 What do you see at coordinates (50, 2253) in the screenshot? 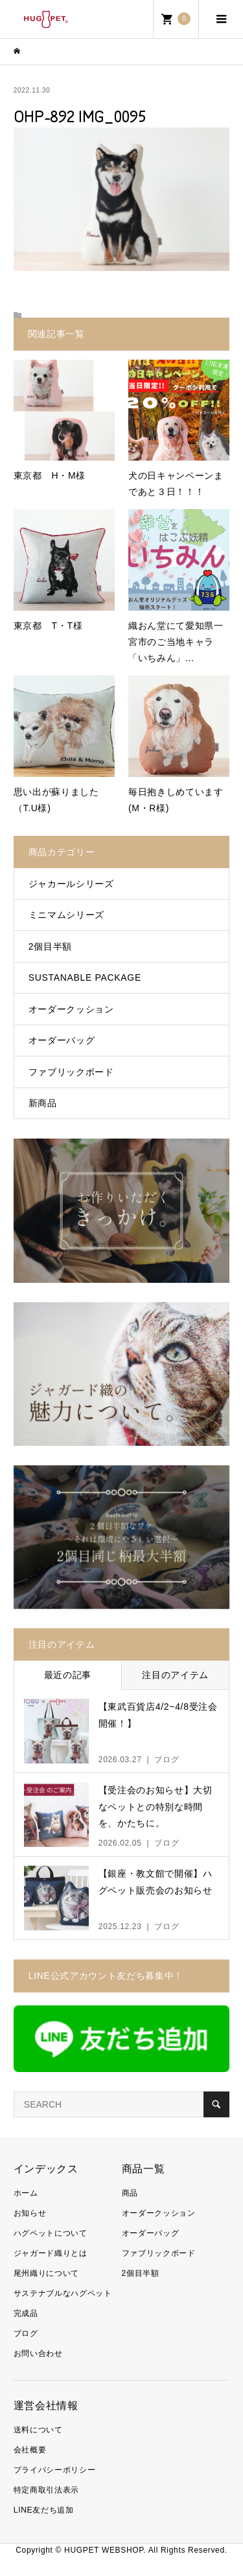
I see `ジャガード織りとは` at bounding box center [50, 2253].